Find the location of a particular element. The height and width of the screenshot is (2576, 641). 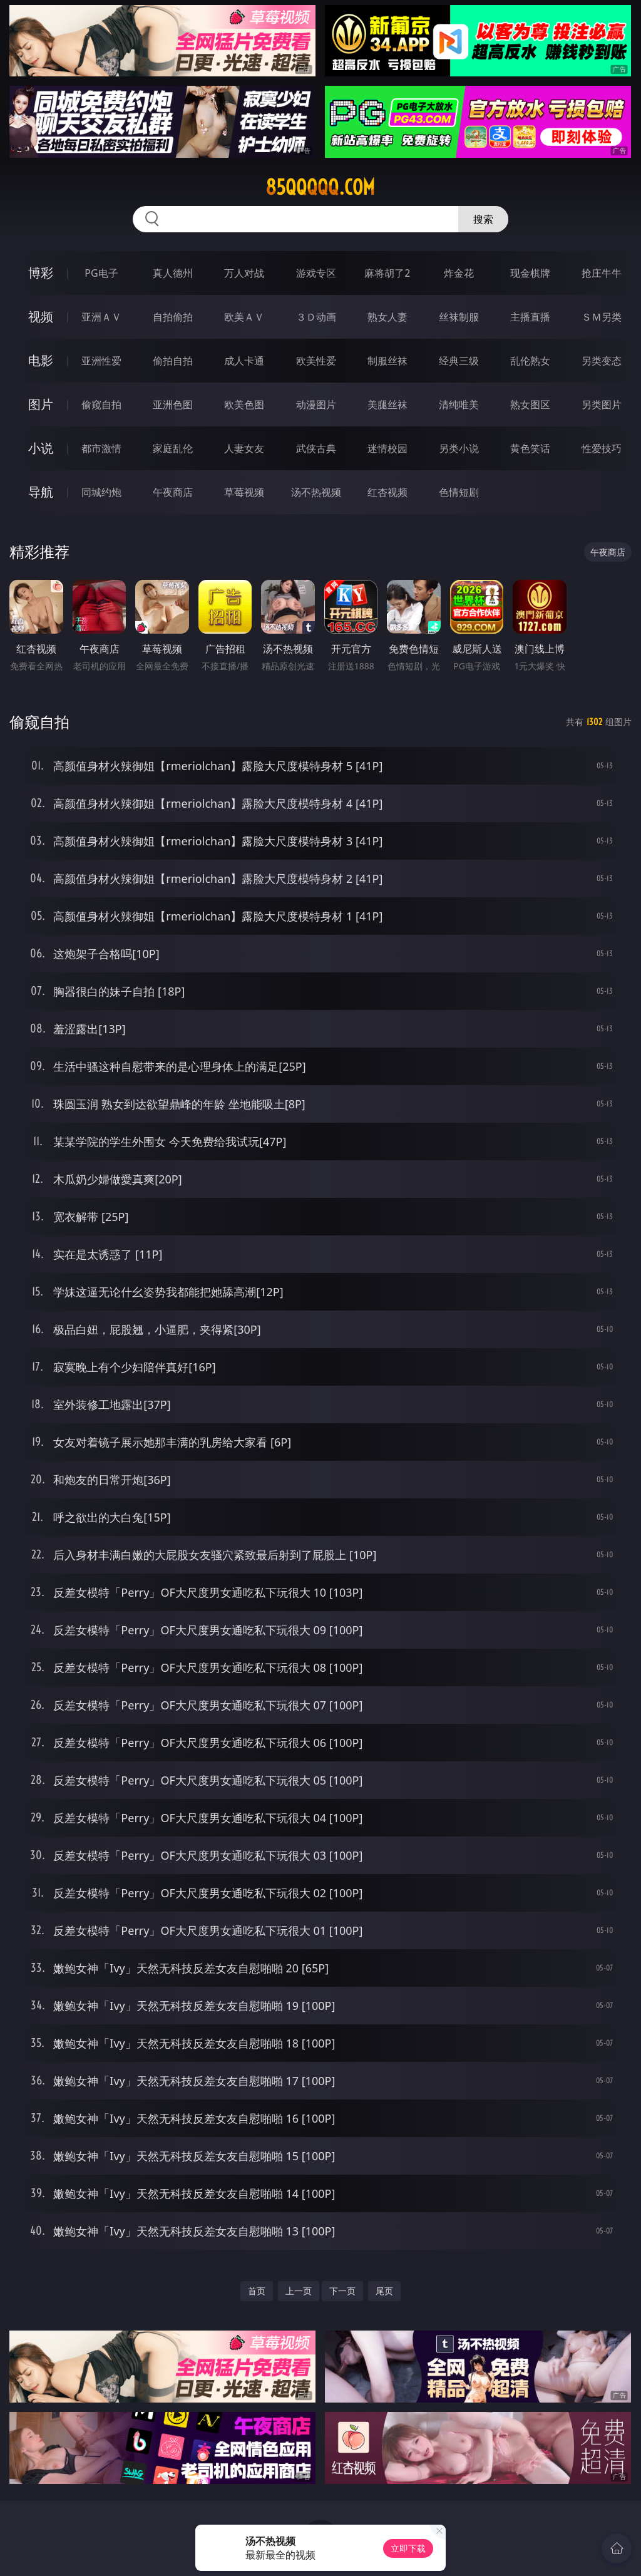

导航 is located at coordinates (40, 491).